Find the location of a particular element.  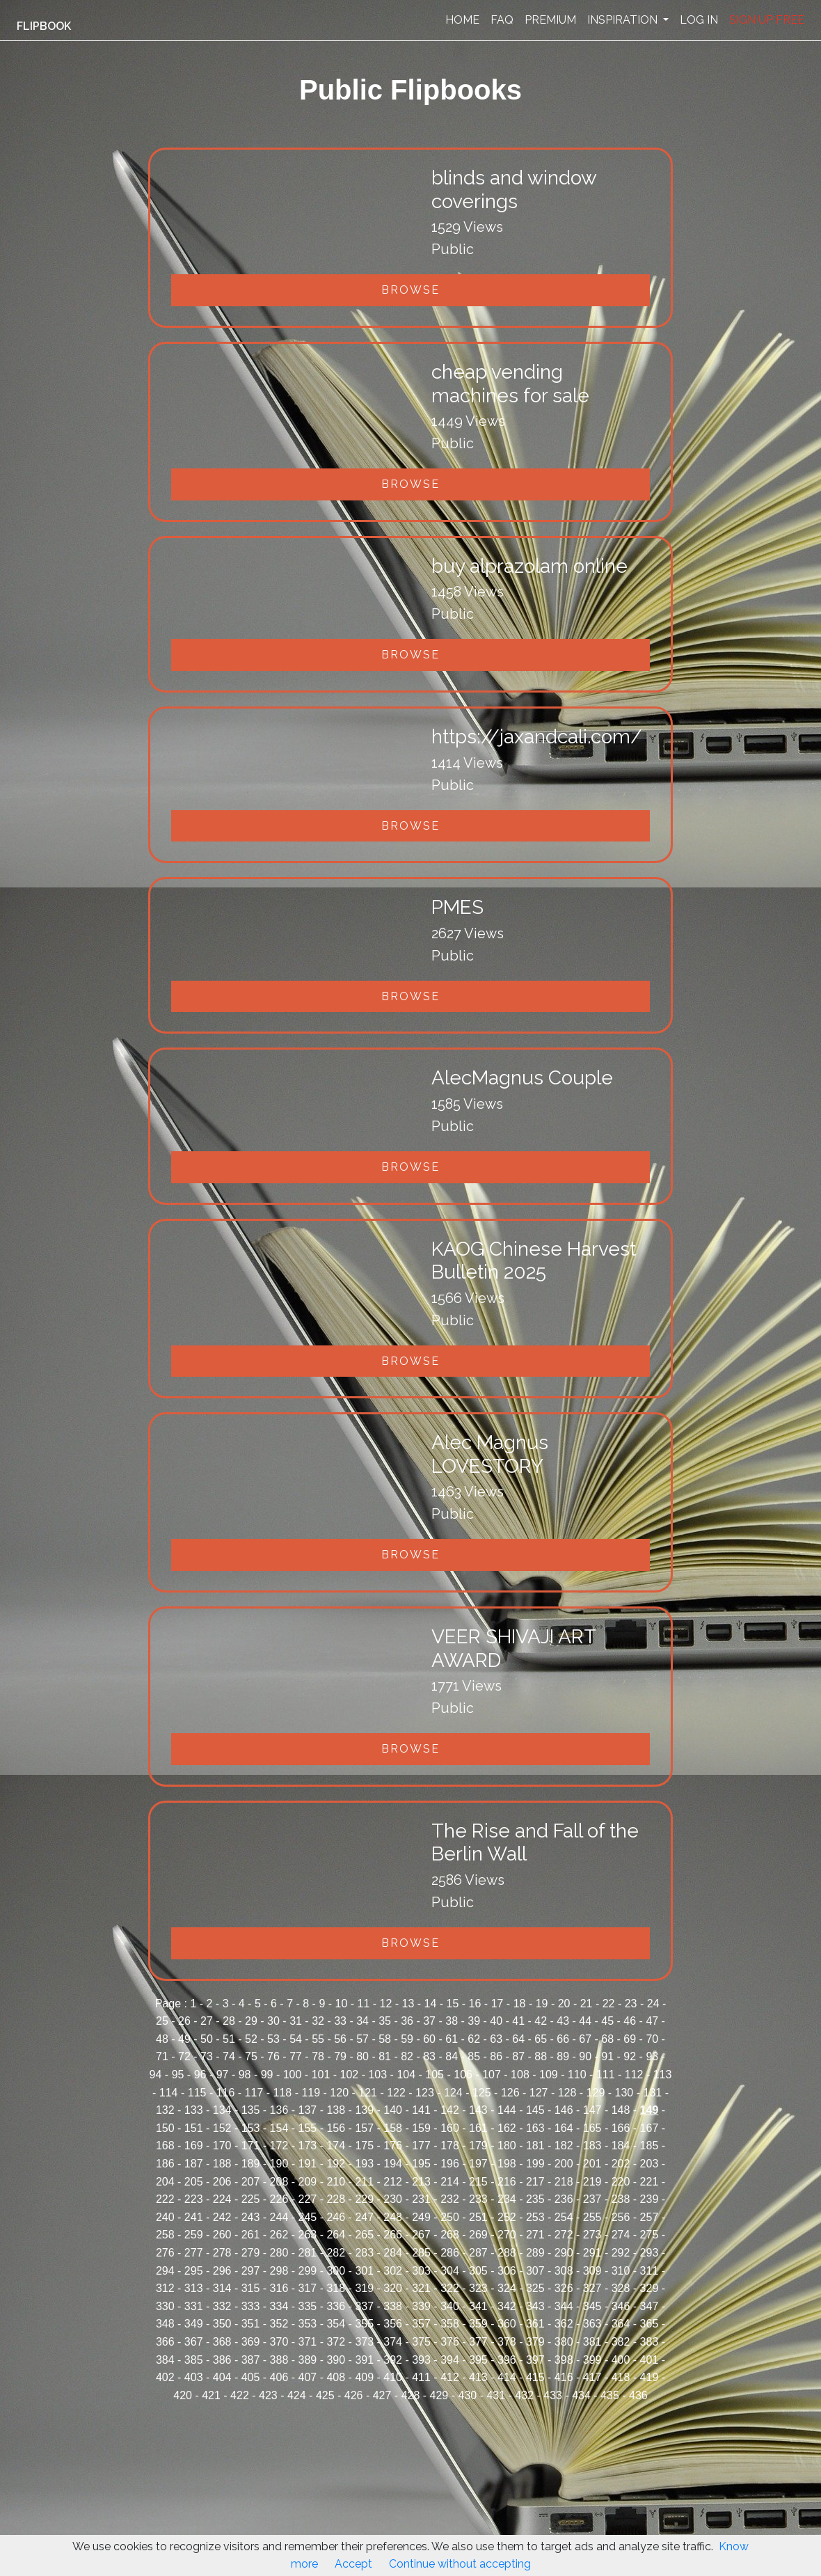

409 is located at coordinates (364, 2377).